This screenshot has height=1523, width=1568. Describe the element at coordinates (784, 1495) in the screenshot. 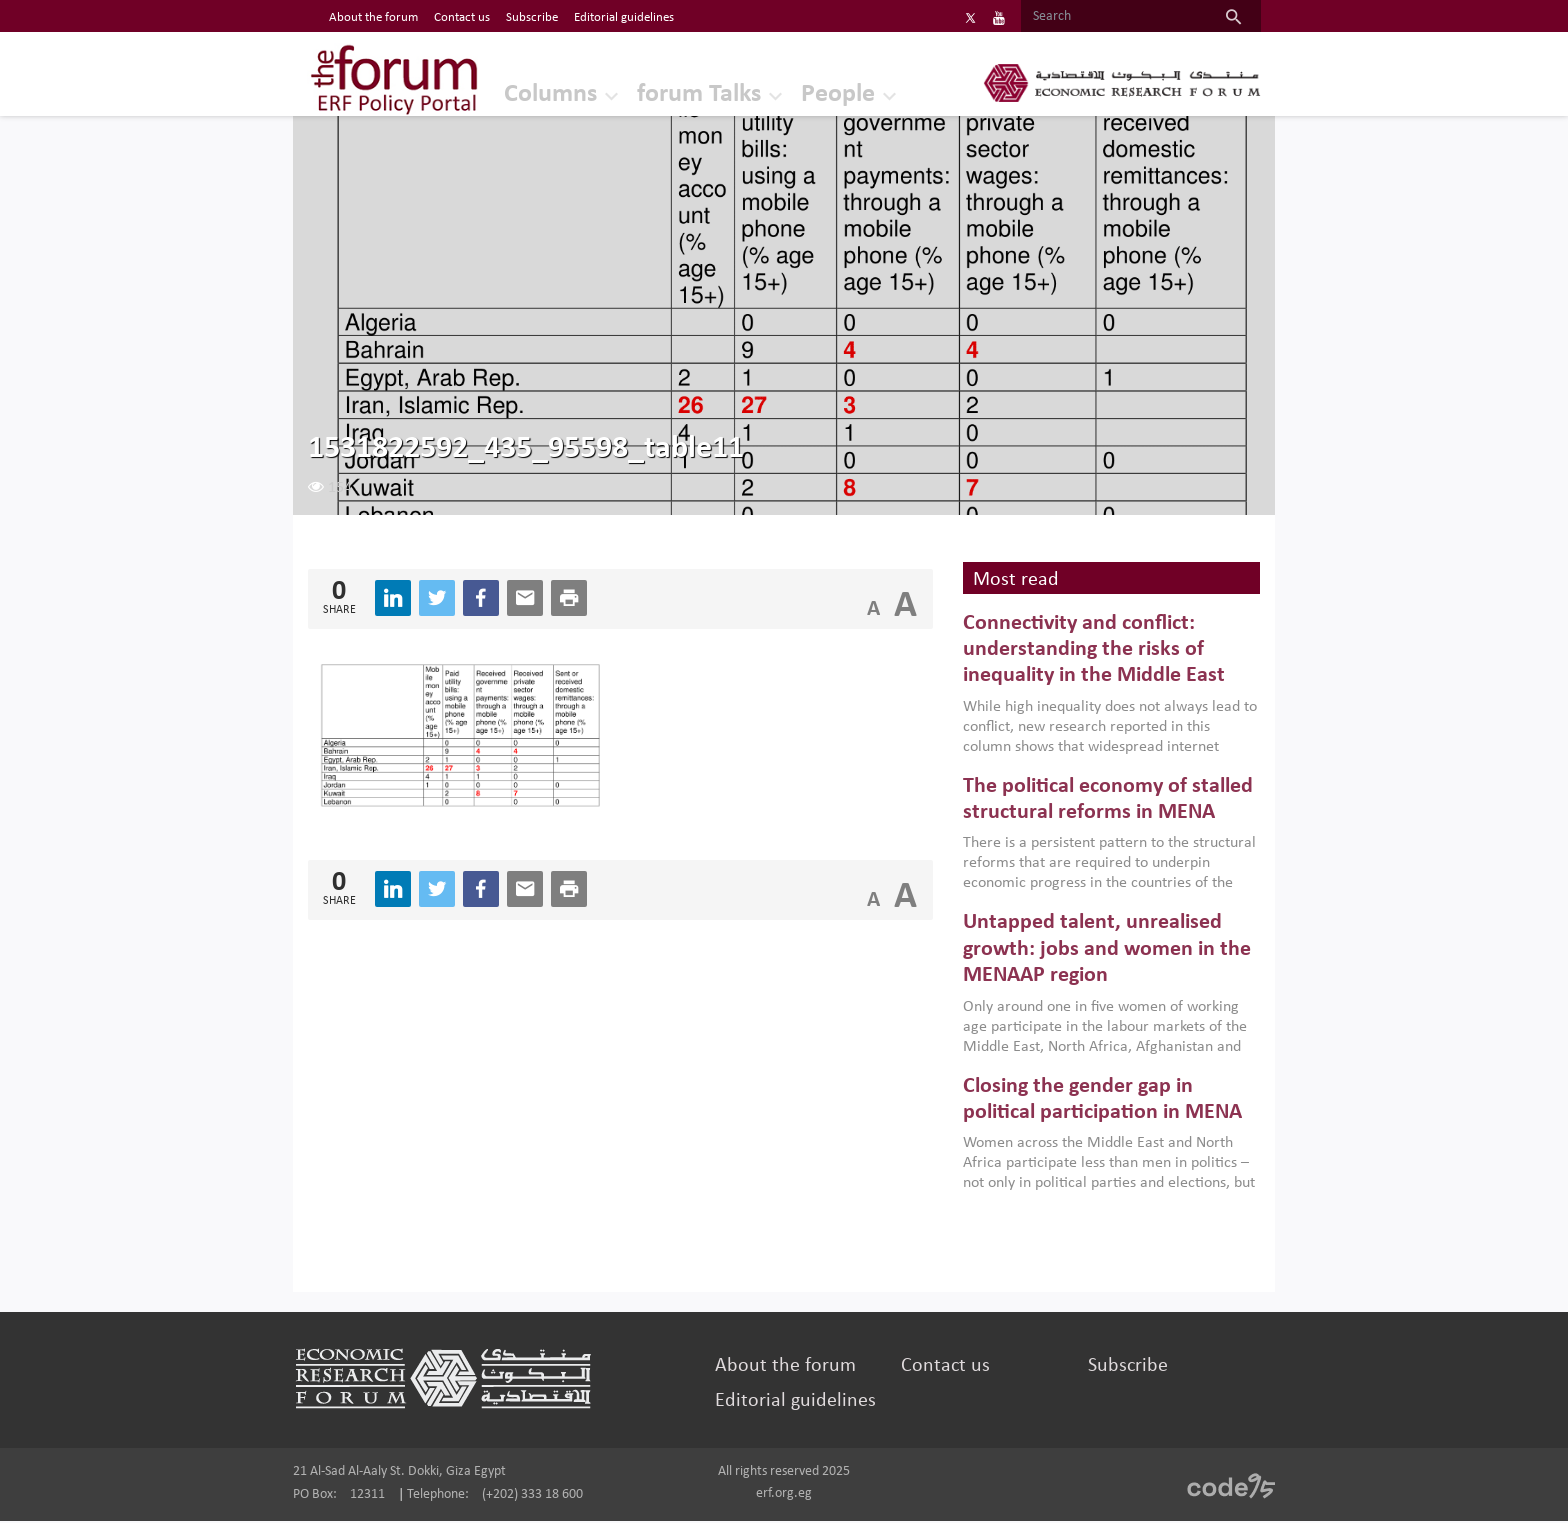

I see `erf.org.eg` at that location.